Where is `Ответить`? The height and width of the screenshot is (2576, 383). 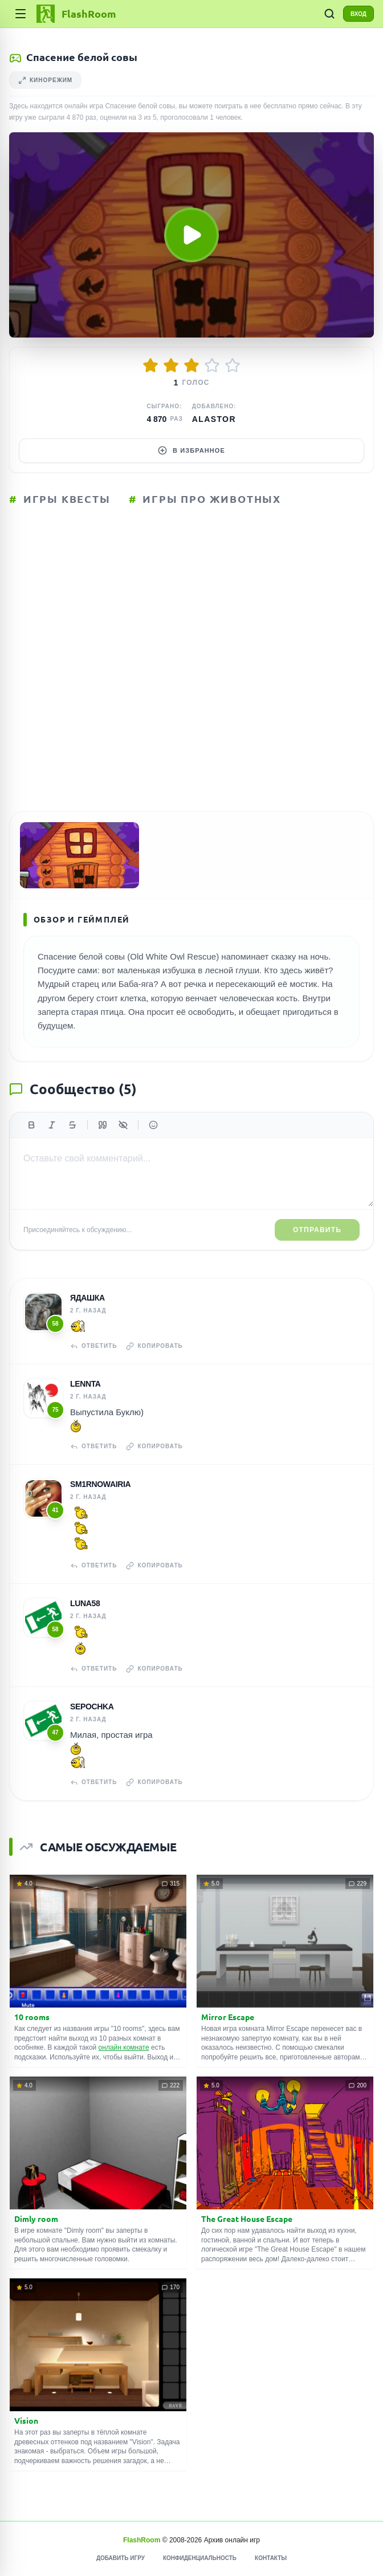 Ответить is located at coordinates (93, 1346).